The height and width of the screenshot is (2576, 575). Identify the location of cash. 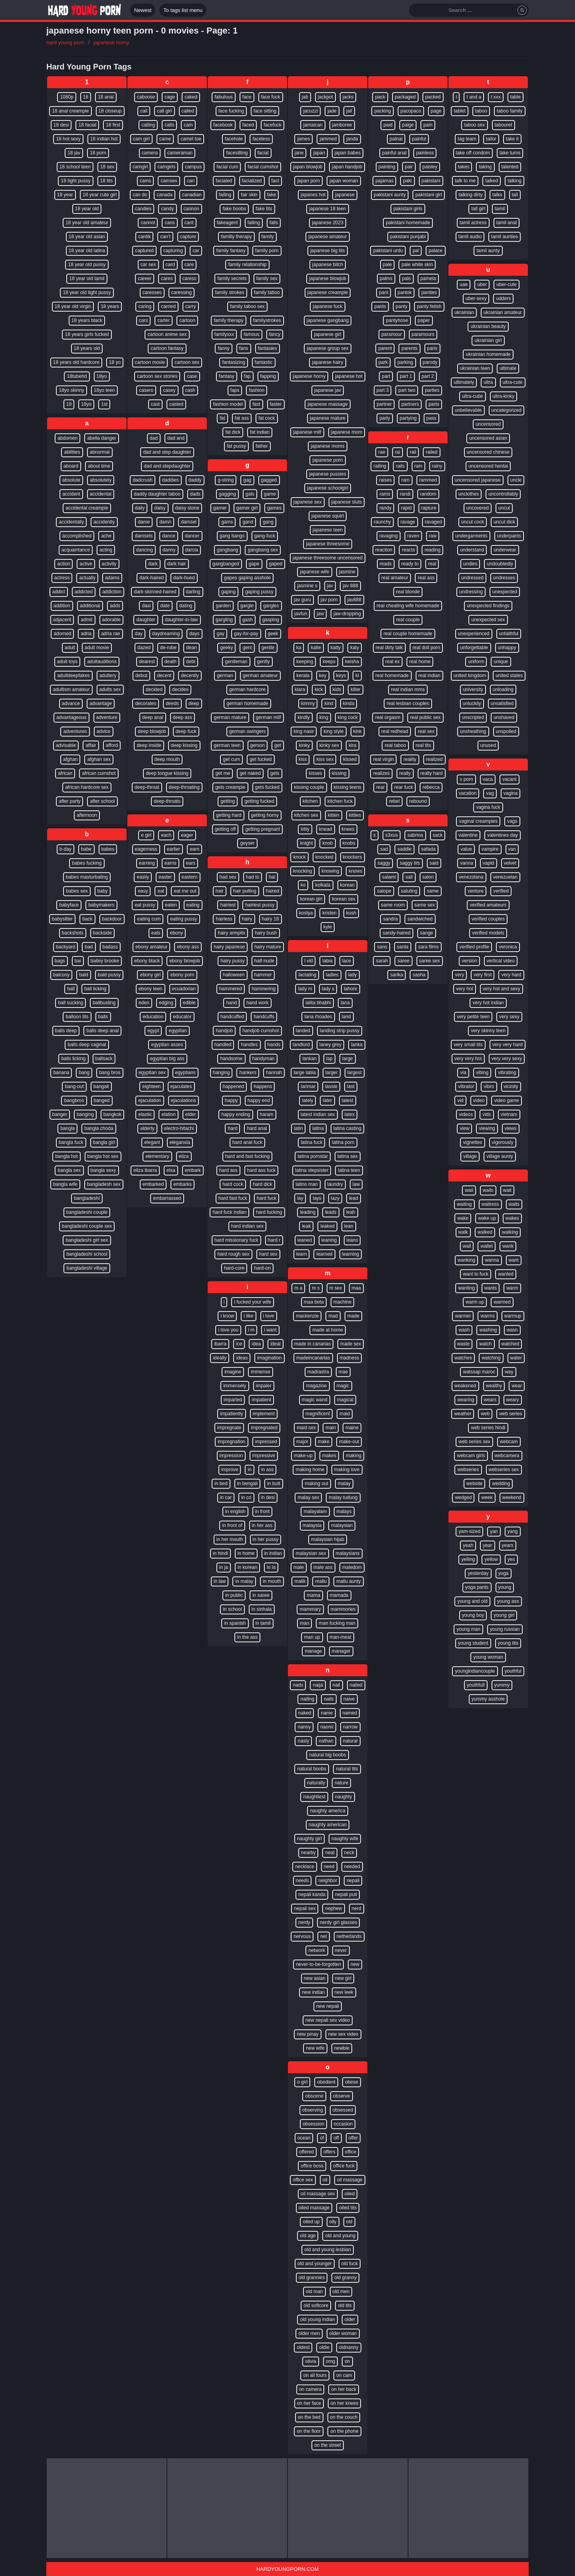
(190, 390).